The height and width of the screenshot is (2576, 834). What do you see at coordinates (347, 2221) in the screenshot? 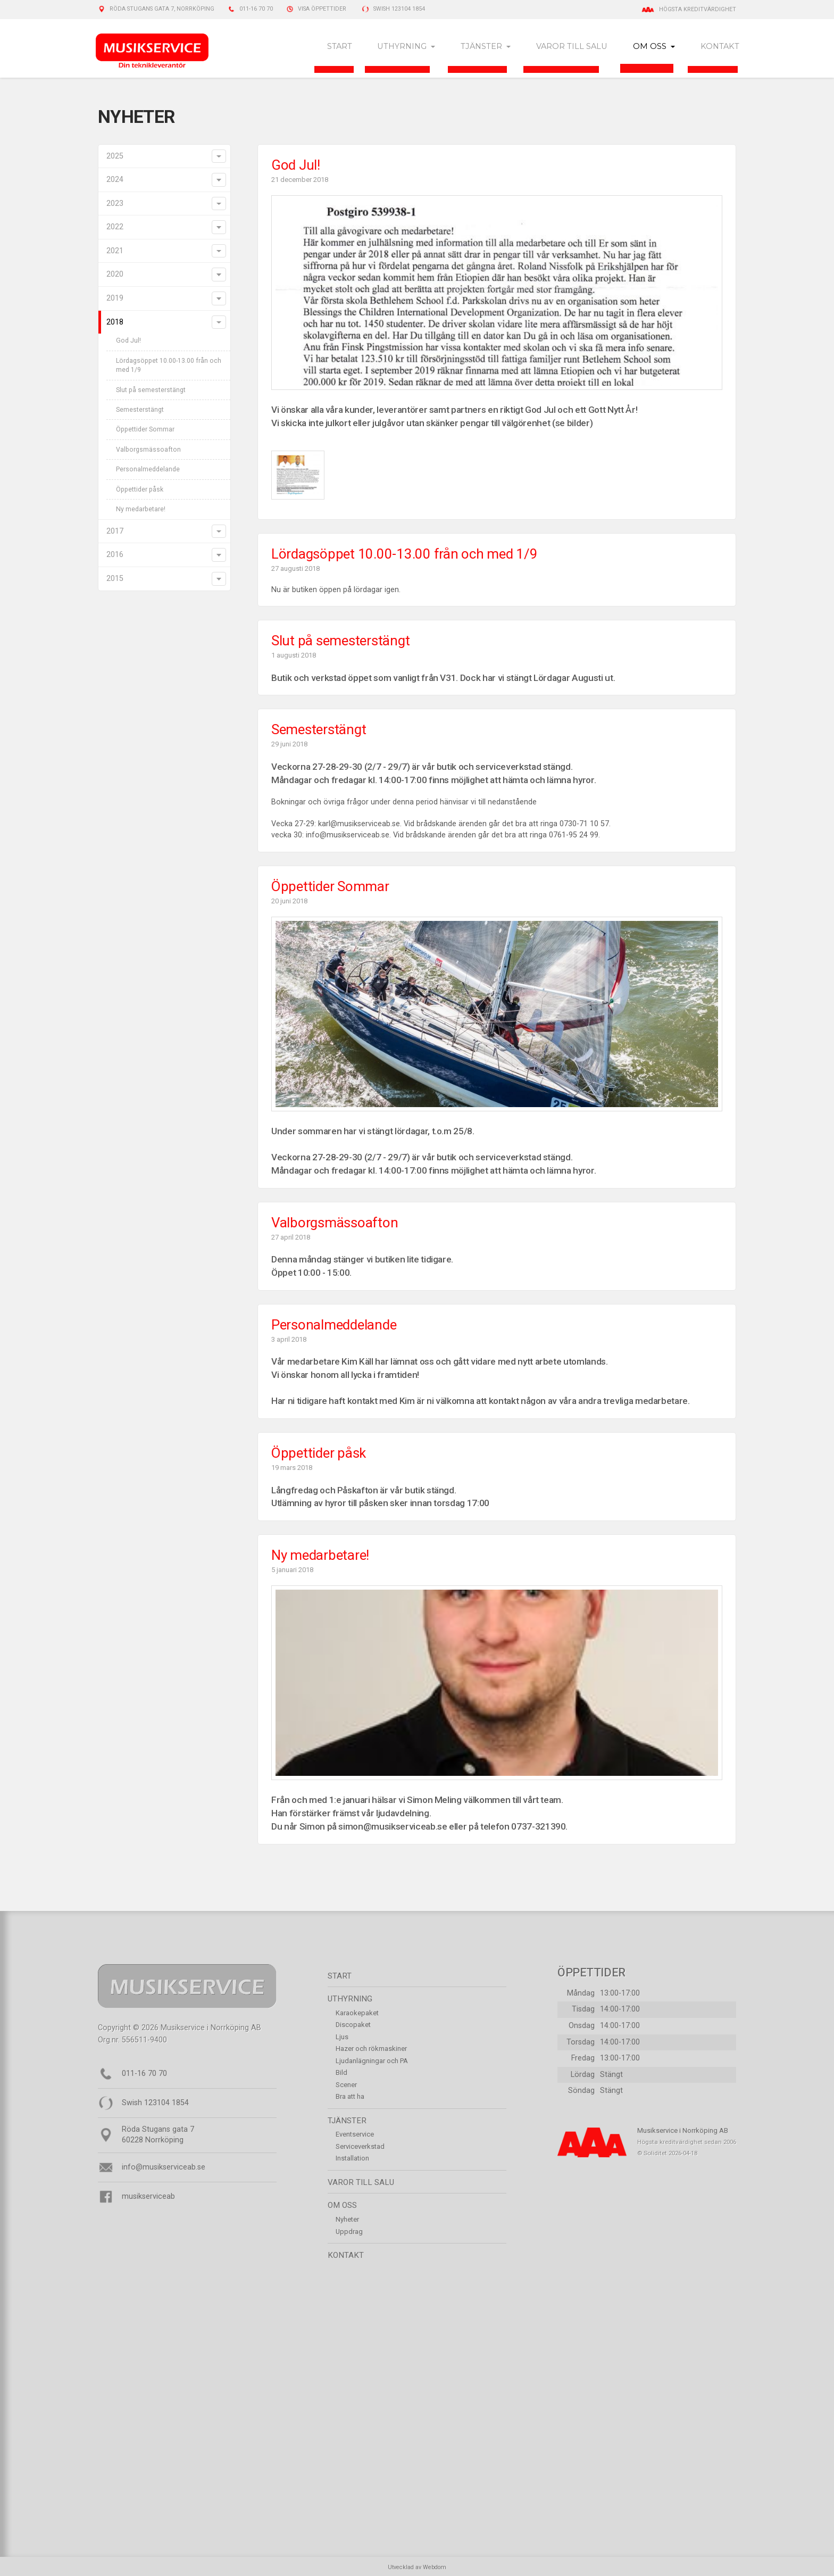
I see `Nyheter` at bounding box center [347, 2221].